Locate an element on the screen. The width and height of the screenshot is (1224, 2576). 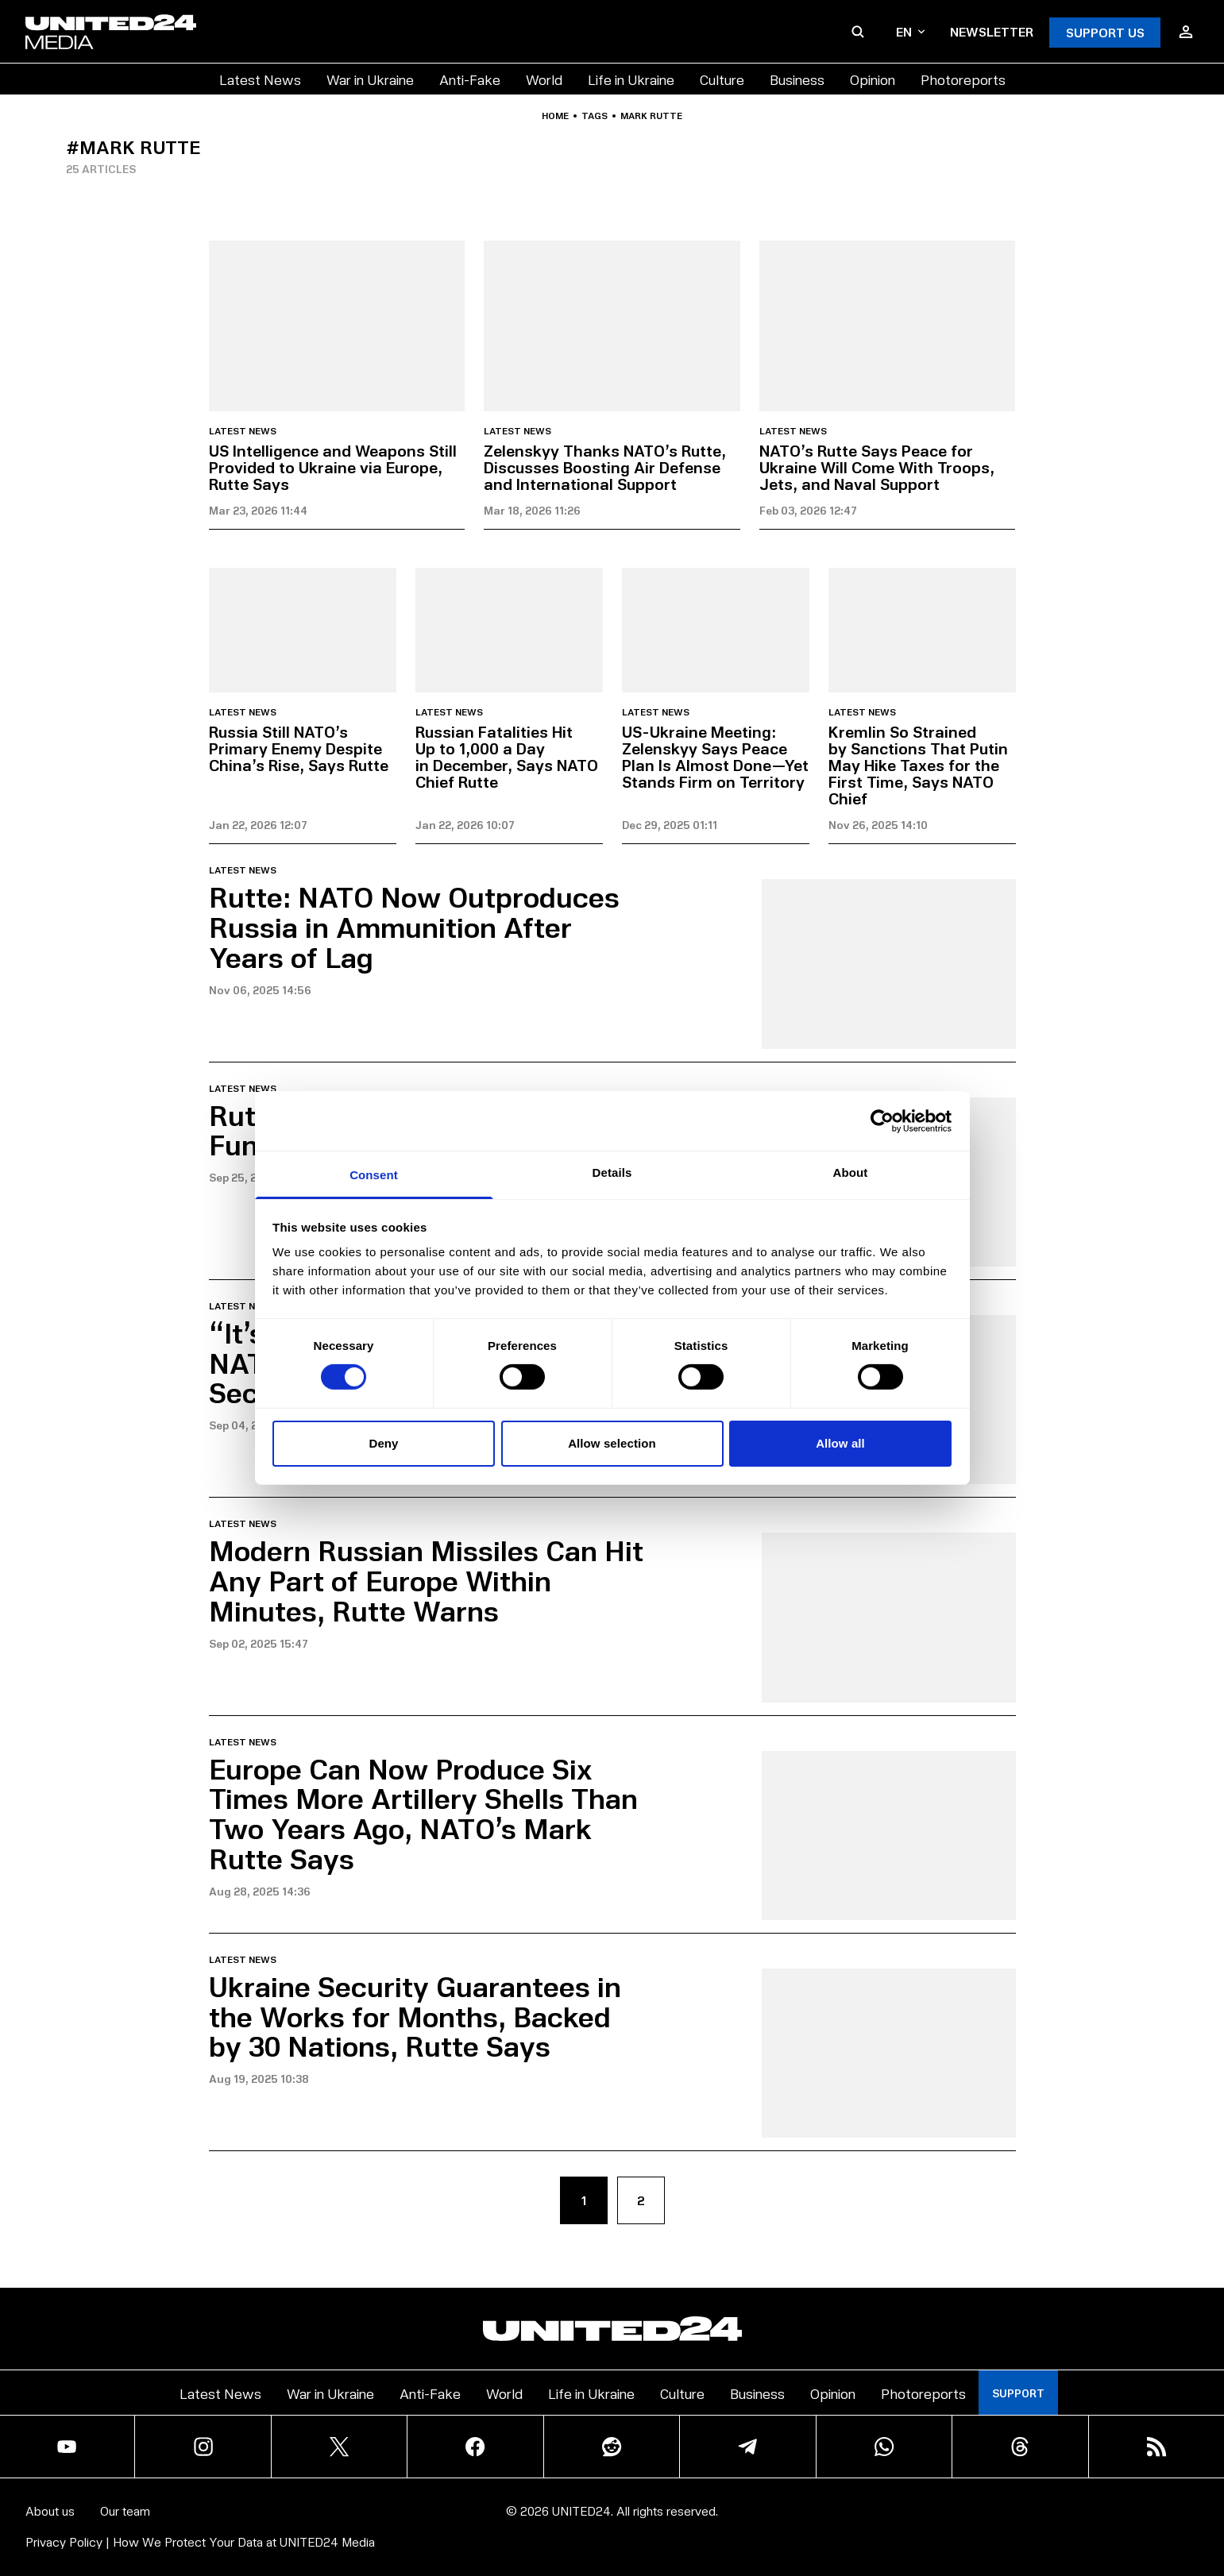
US Intelligence and Weapons Still Provided to Ukraine via Europe, Rutte Says is located at coordinates (333, 467).